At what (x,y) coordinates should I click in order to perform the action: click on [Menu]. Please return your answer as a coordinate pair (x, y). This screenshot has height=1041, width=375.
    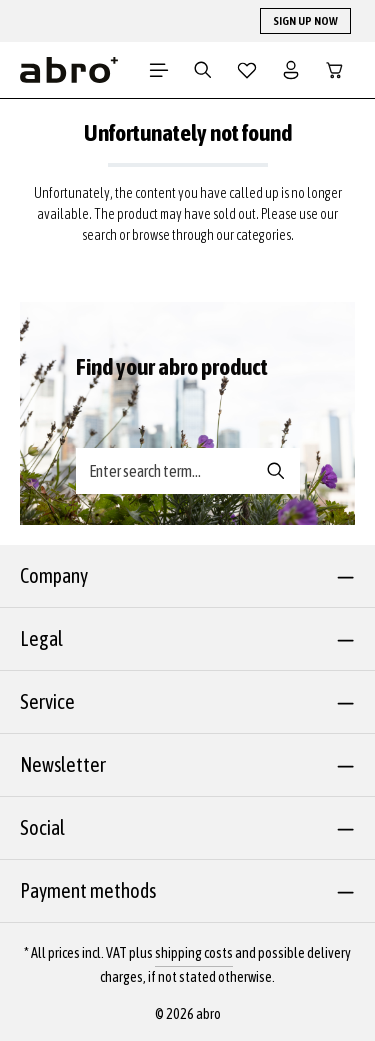
    Looking at the image, I should click on (159, 70).